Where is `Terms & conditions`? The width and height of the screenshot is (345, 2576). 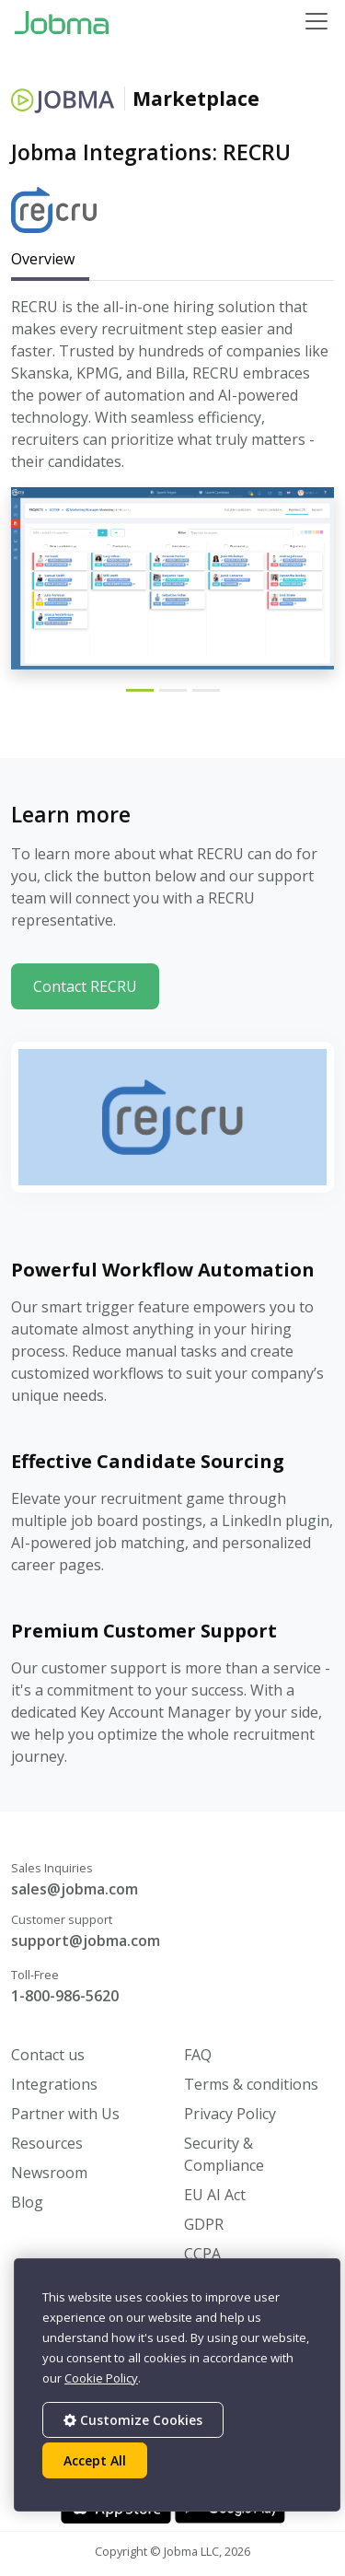 Terms & conditions is located at coordinates (251, 2084).